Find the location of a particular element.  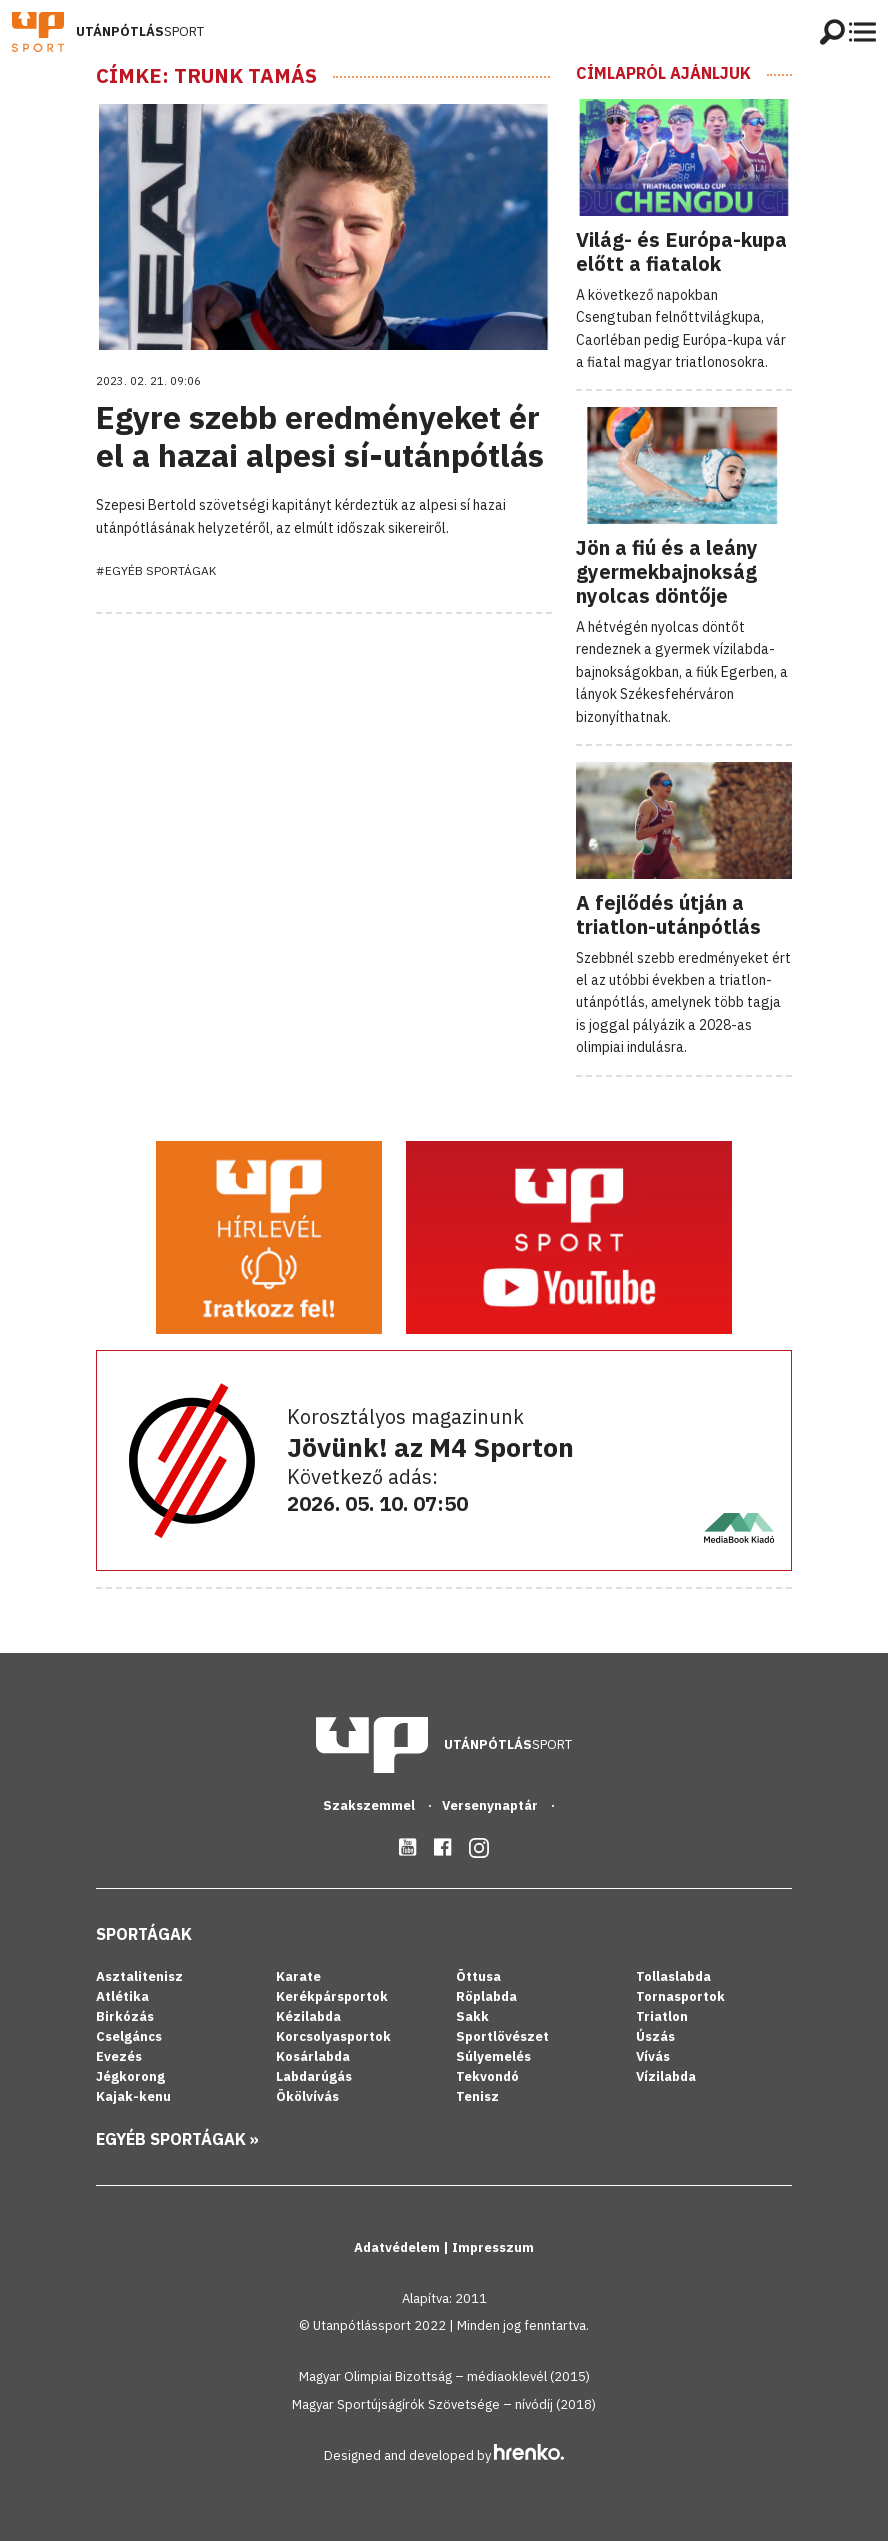

Tekvondó is located at coordinates (487, 2076).